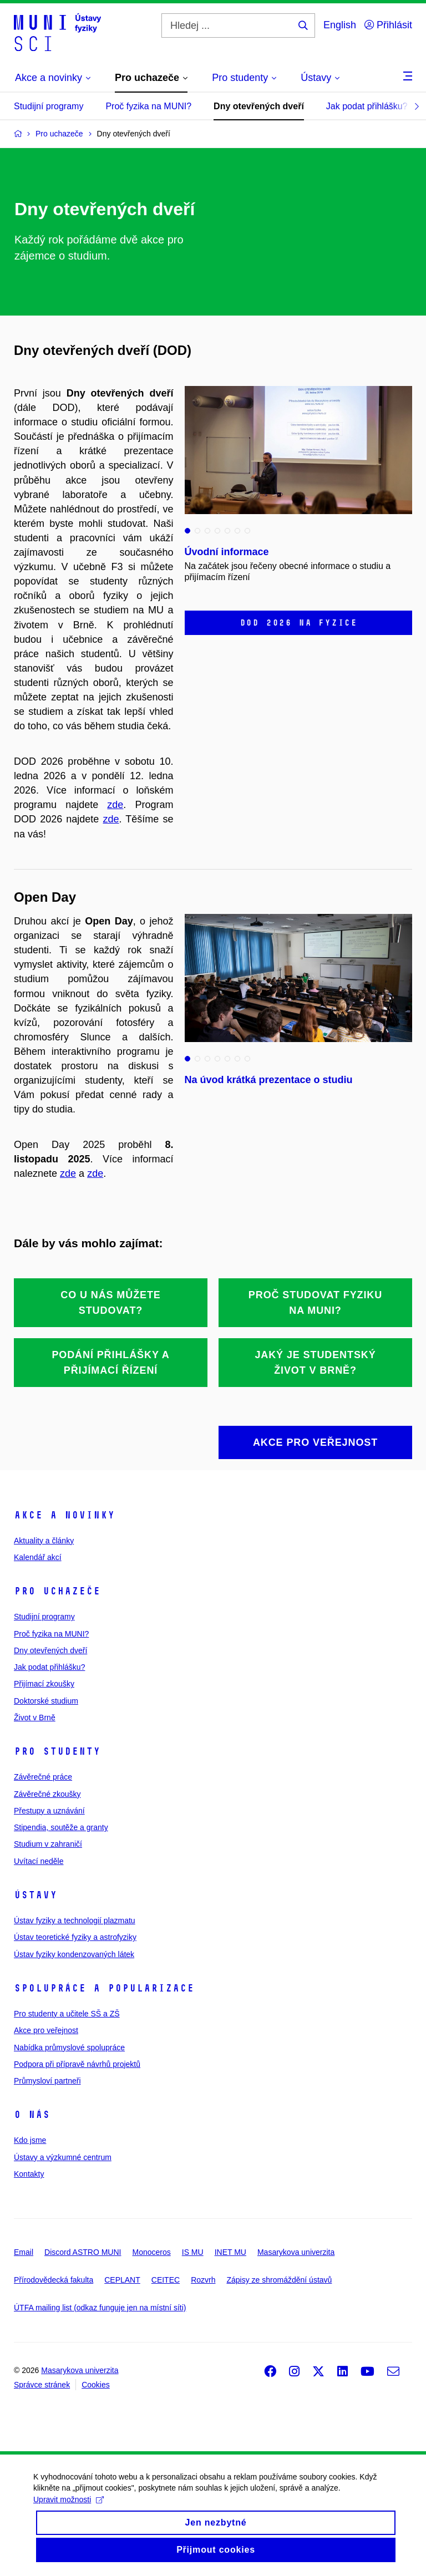  What do you see at coordinates (230, 2252) in the screenshot?
I see `INET MU` at bounding box center [230, 2252].